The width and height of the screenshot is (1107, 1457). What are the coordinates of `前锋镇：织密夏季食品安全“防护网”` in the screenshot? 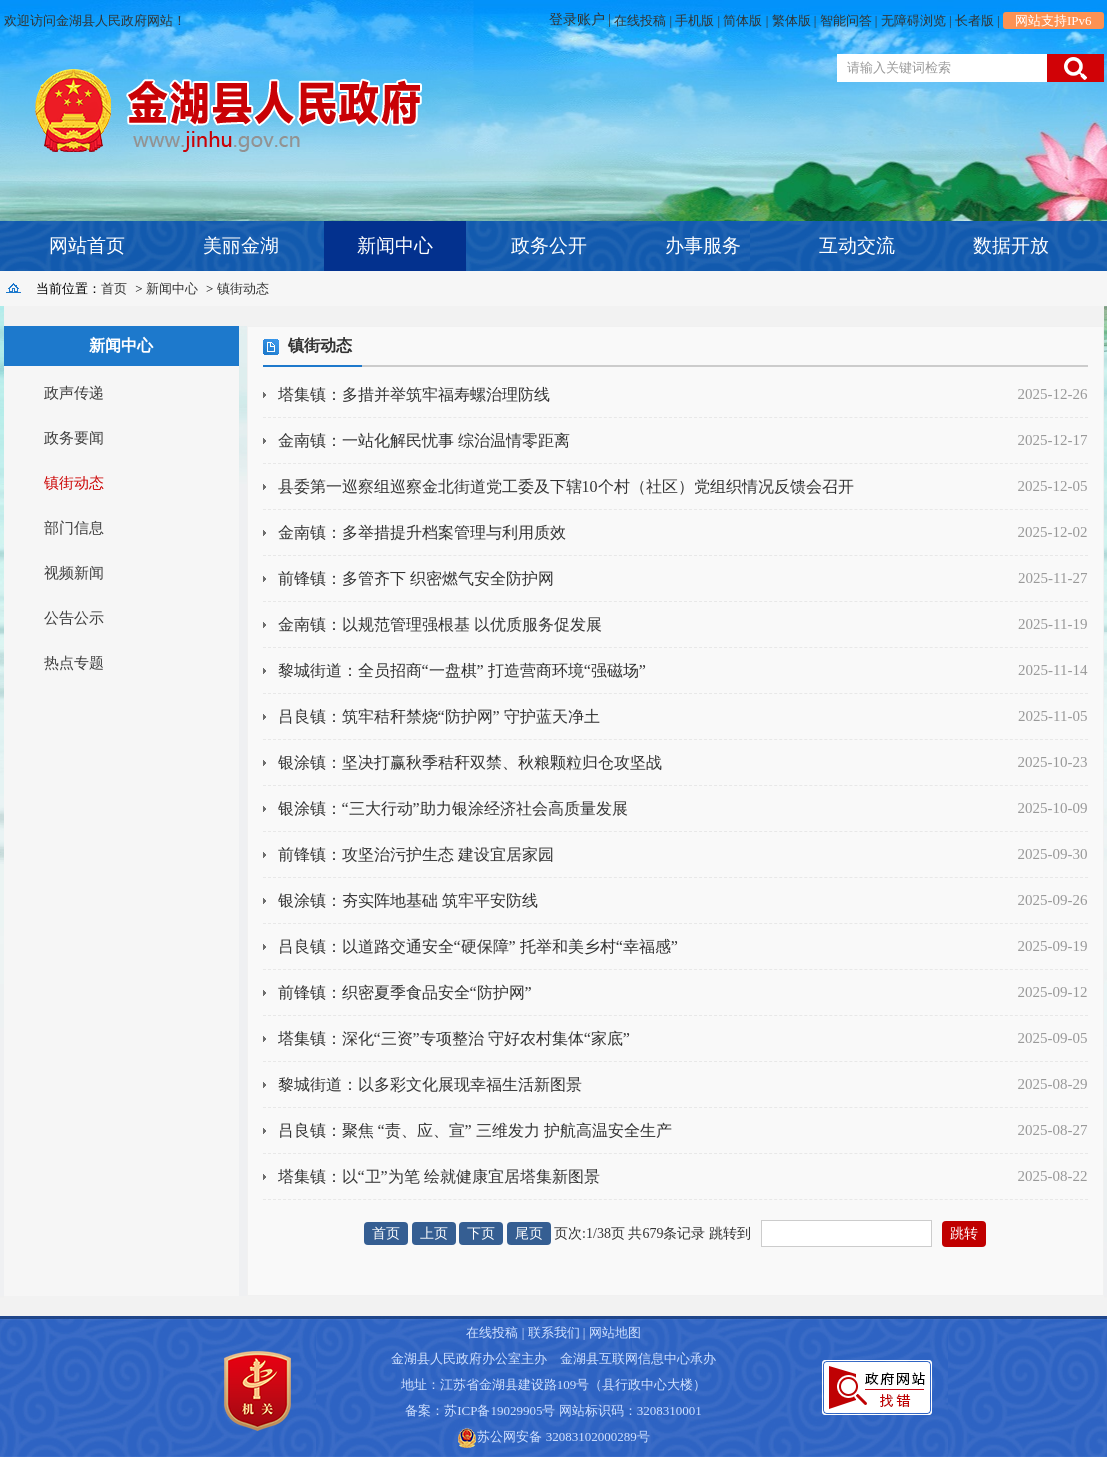 It's located at (405, 992).